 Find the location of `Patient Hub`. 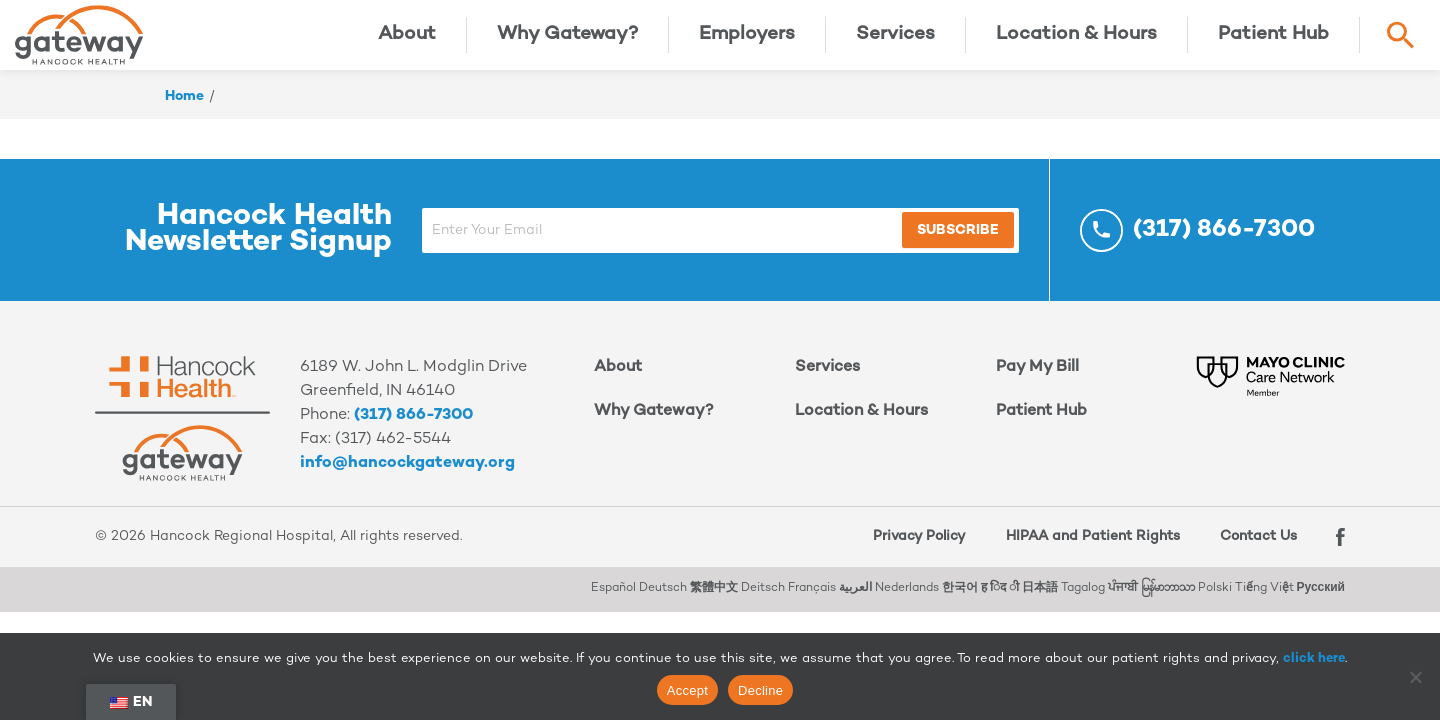

Patient Hub is located at coordinates (1273, 42).